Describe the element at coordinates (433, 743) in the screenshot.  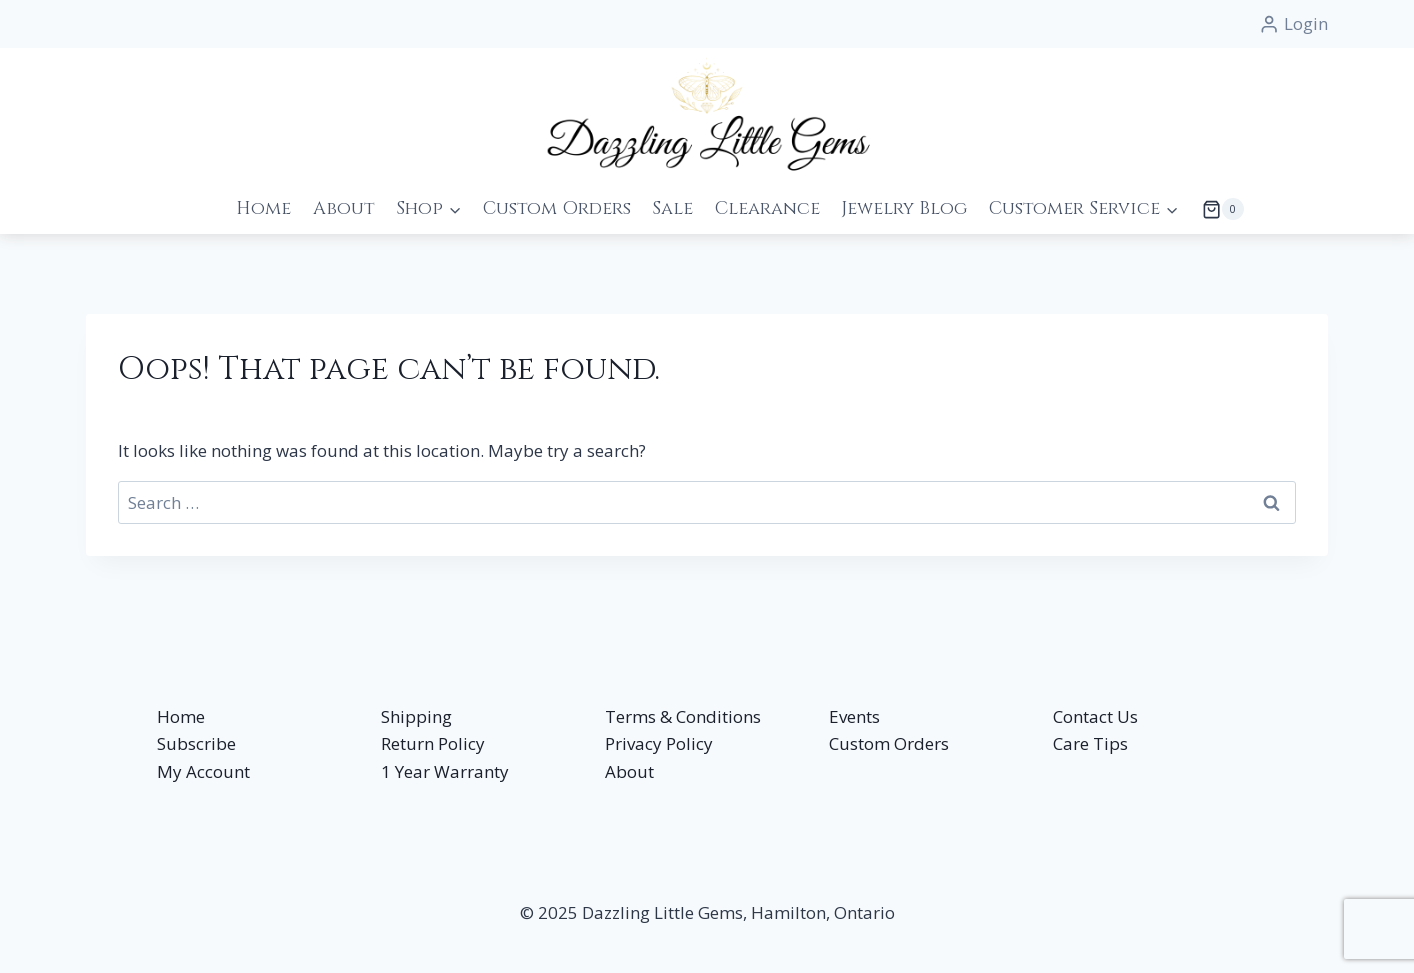
I see `Return Policy` at that location.